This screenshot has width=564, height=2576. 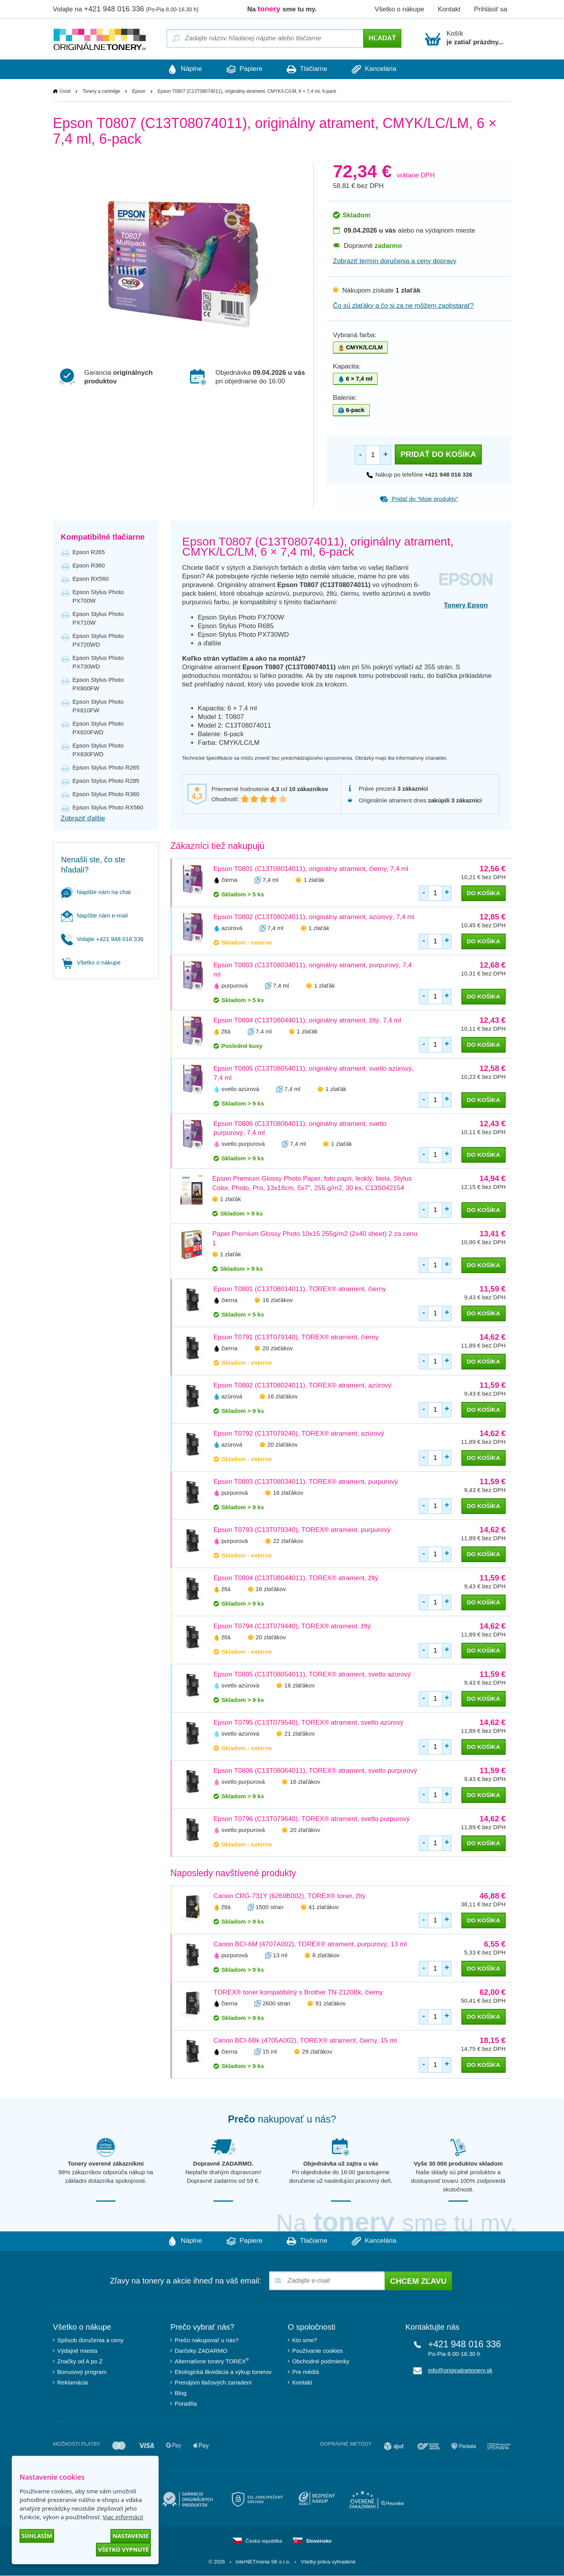 I want to click on Epson Stylus Photo PX710W, so click(x=98, y=618).